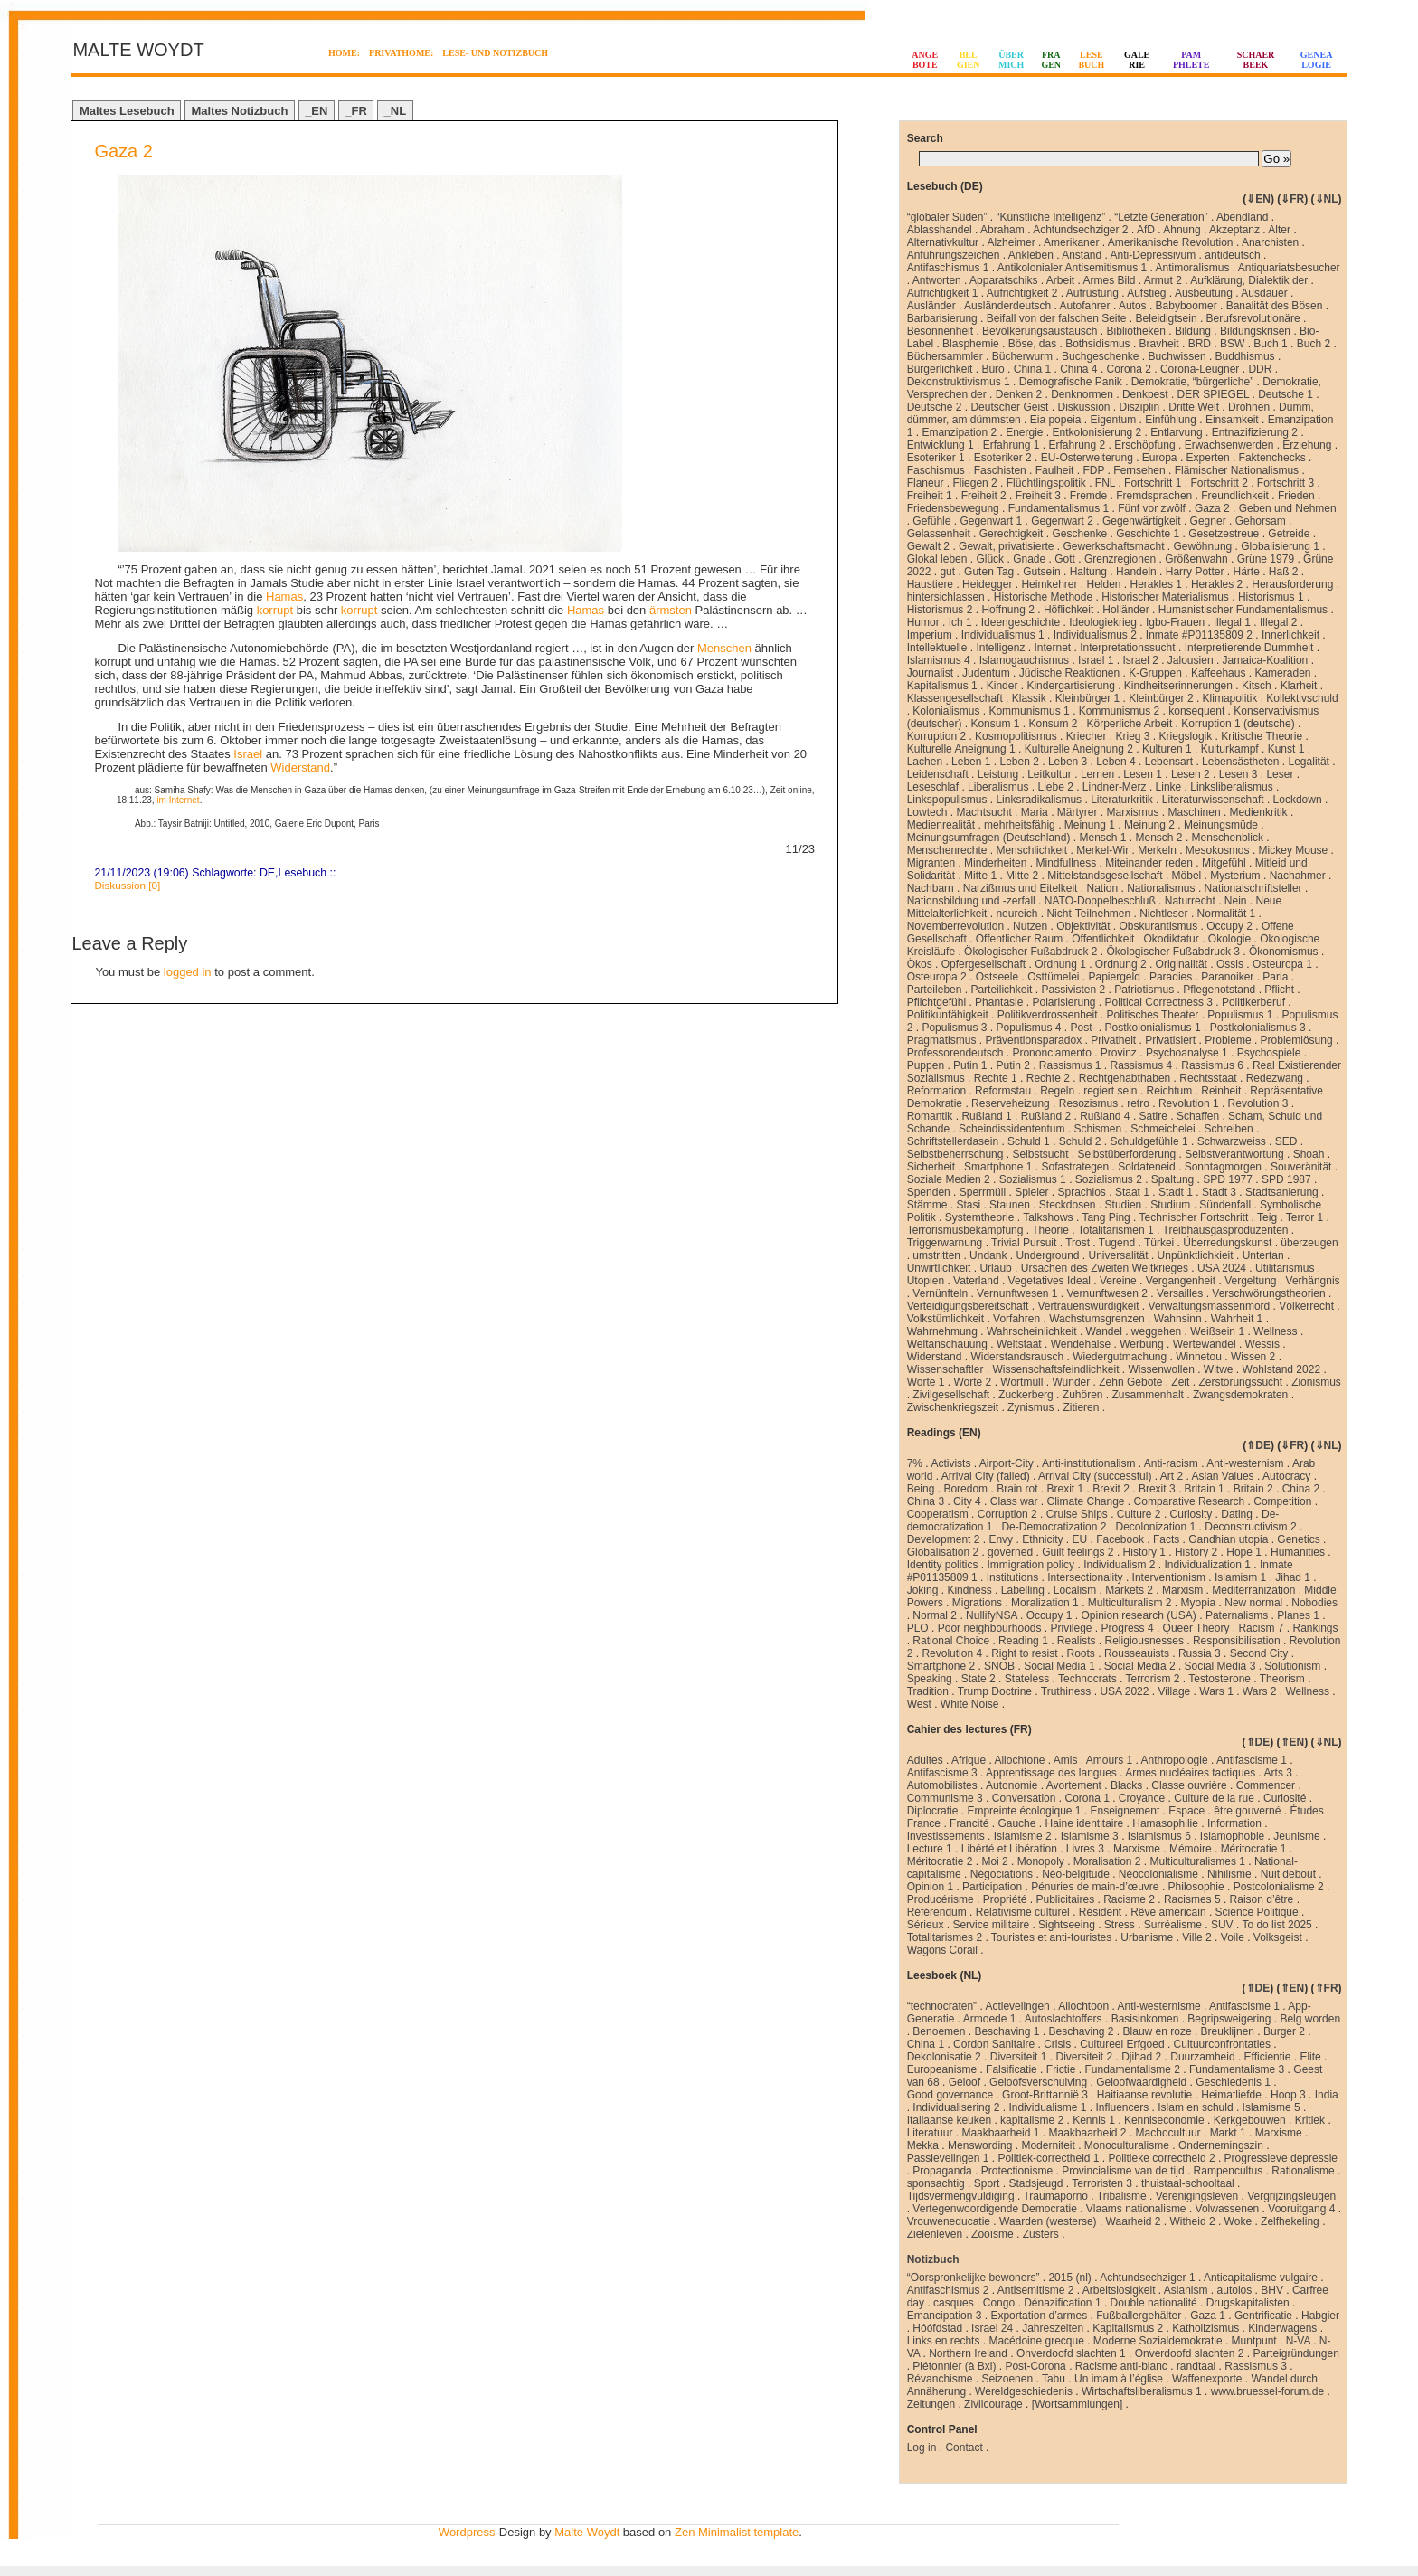  What do you see at coordinates (949, 2120) in the screenshot?
I see `Italiaanse keuken` at bounding box center [949, 2120].